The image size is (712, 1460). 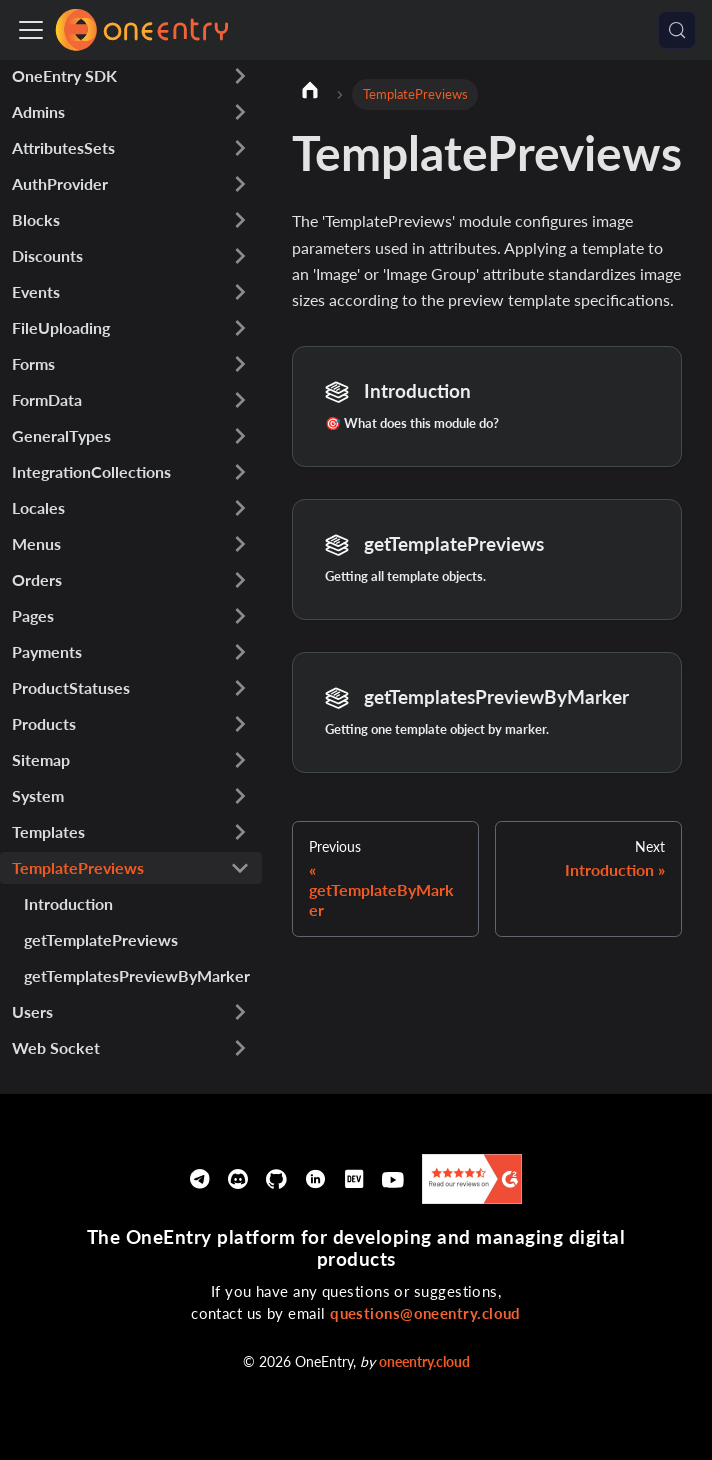 I want to click on [Expand sidebar category 'OneEntry SDK'], so click(x=240, y=76).